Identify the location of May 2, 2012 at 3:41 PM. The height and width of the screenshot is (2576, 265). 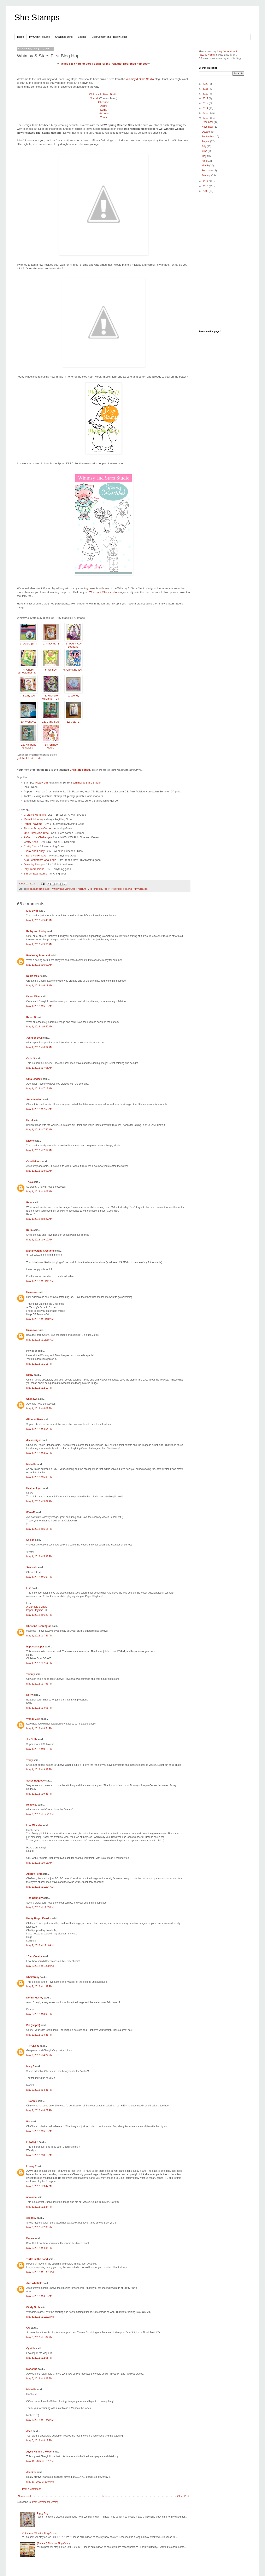
(39, 2034).